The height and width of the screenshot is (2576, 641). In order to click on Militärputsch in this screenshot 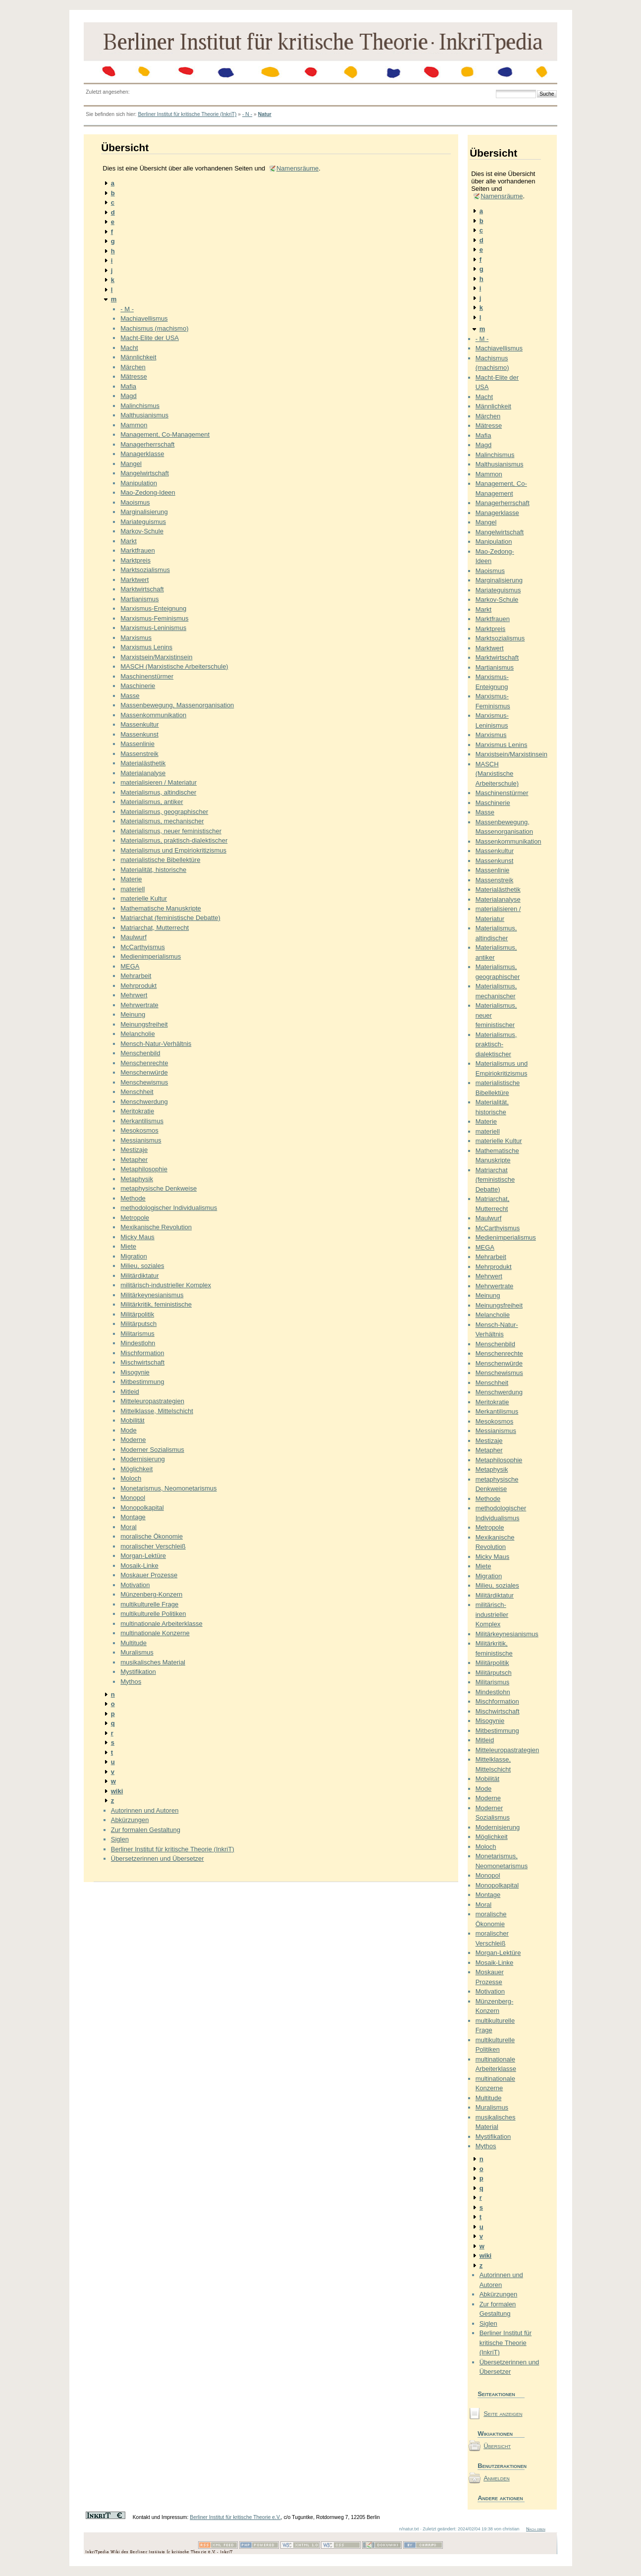, I will do `click(138, 1323)`.